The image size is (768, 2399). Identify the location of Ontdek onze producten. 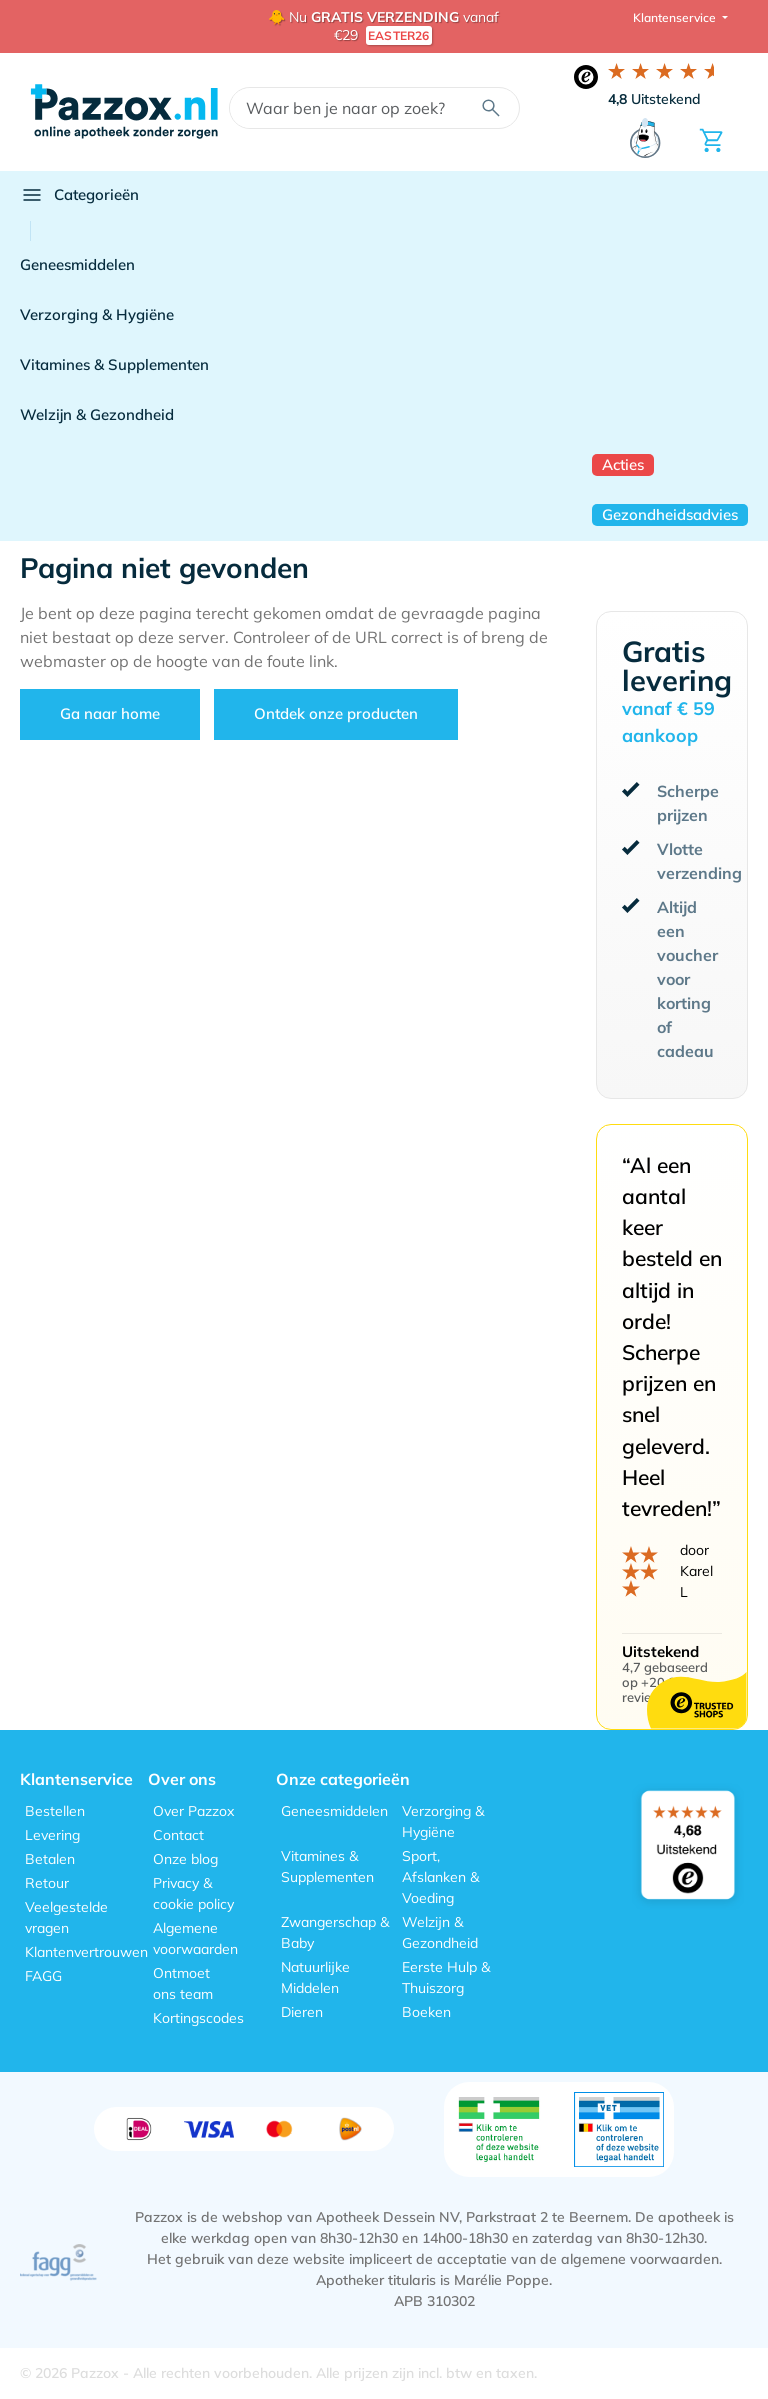
(336, 713).